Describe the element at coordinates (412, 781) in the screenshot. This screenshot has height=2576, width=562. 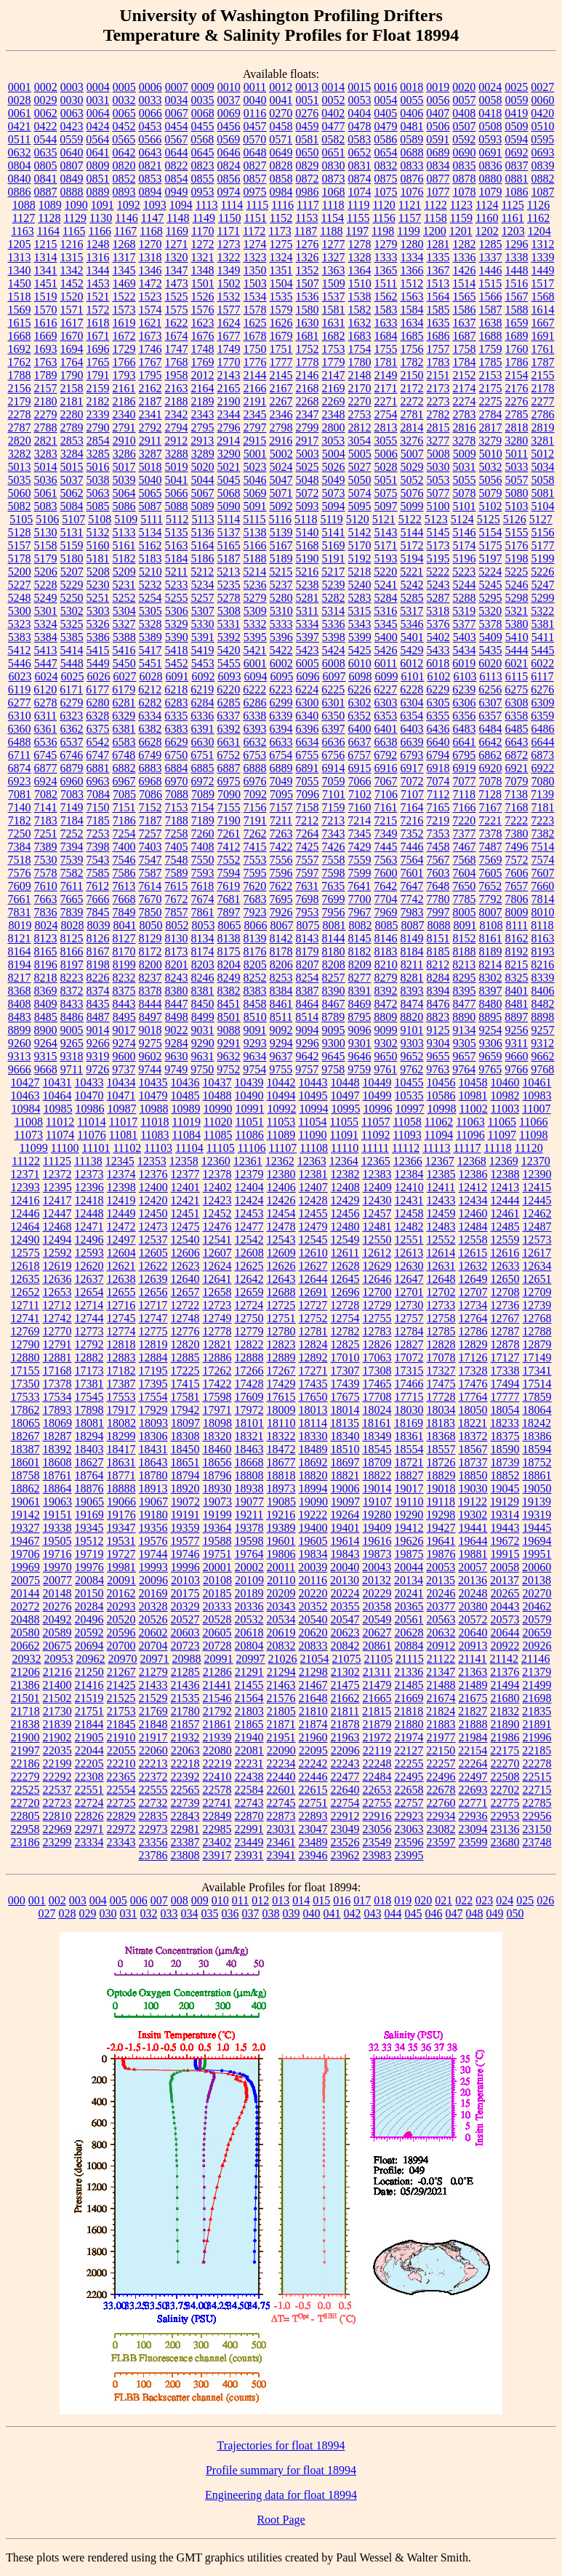
I see `7072` at that location.